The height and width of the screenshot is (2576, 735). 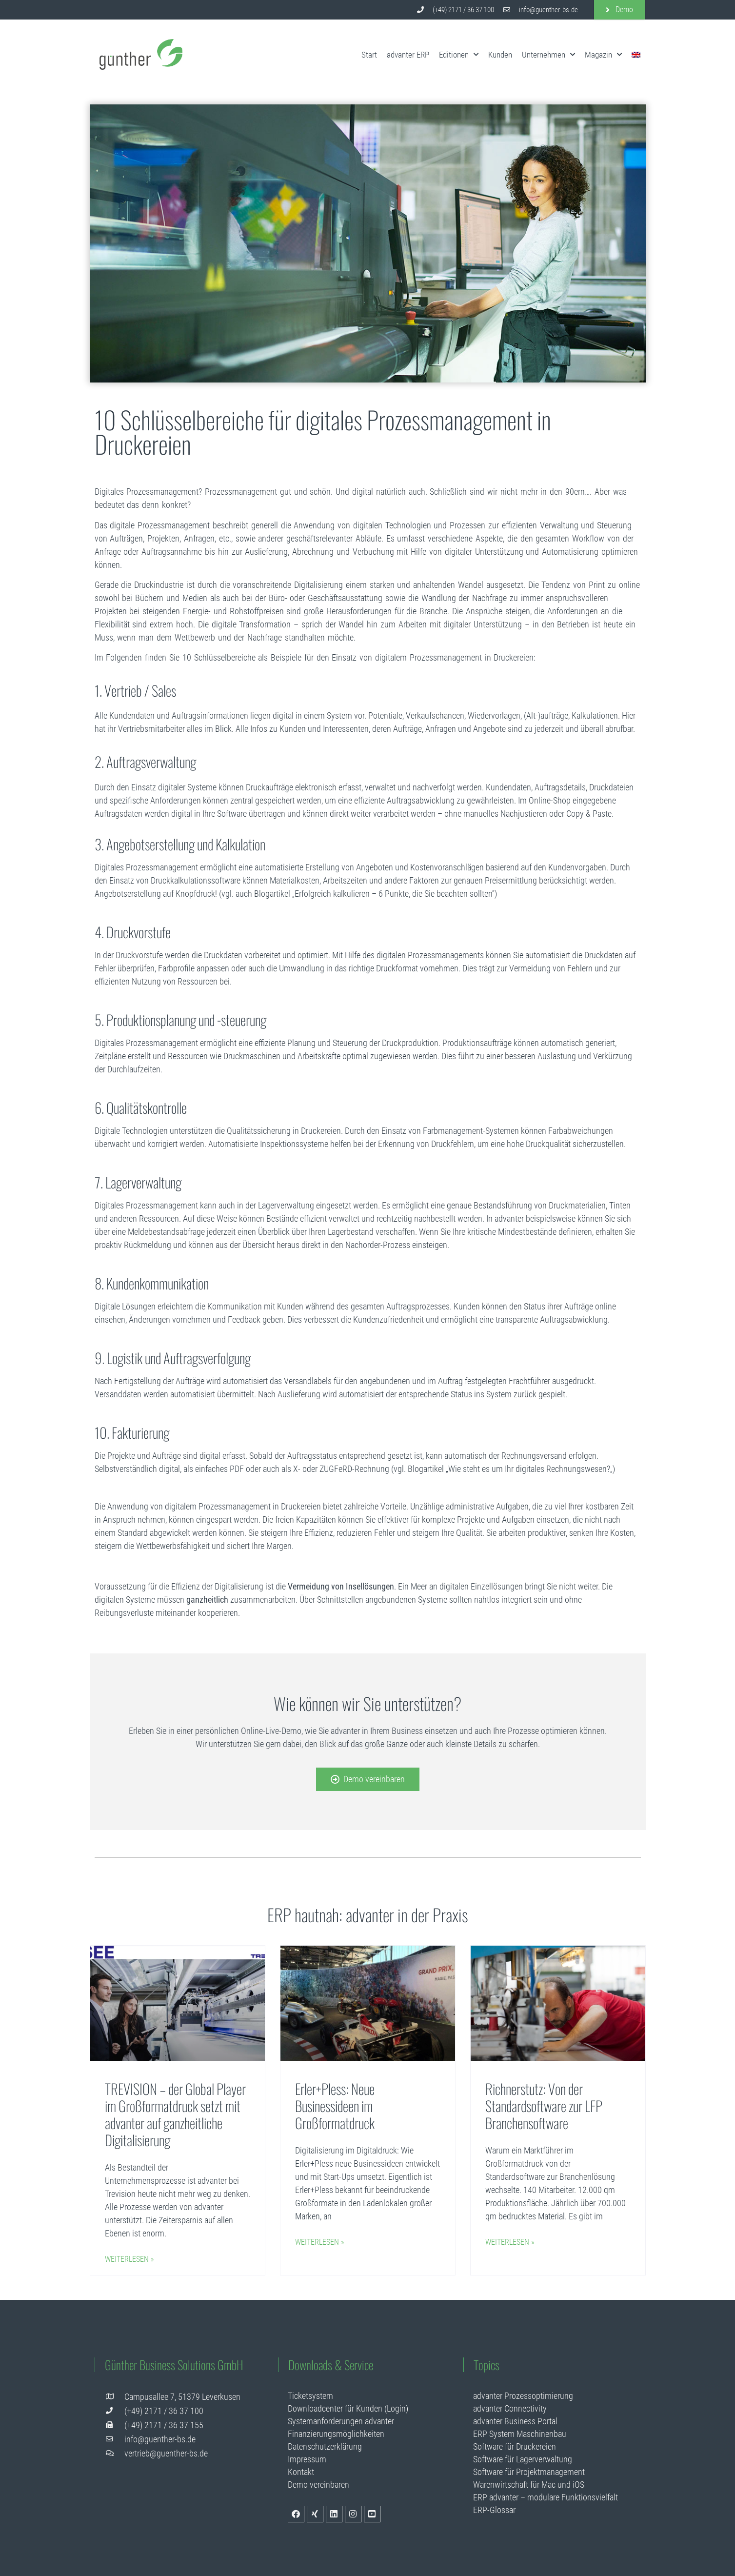 I want to click on Richnerstutz: Von der Standardsoftware zur LFP Branchensoftware, so click(x=543, y=2105).